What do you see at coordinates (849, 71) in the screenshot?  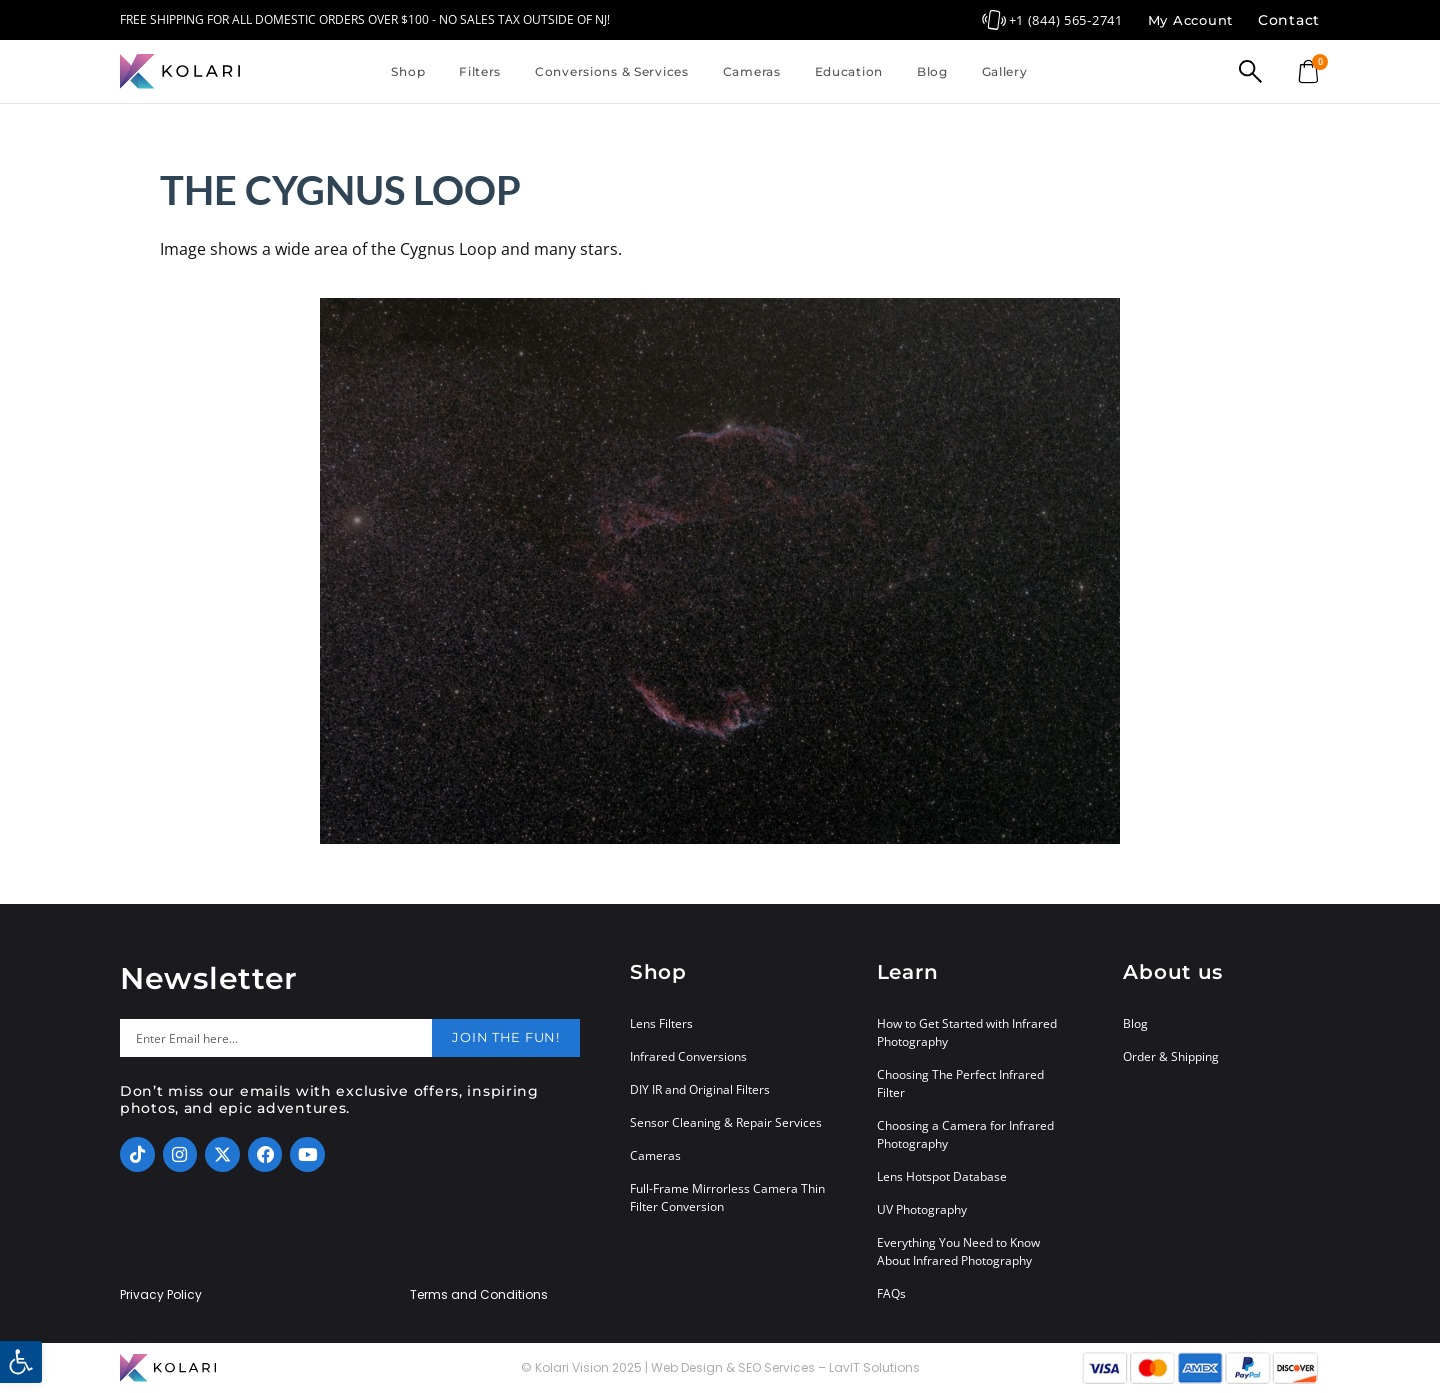 I see `Education` at bounding box center [849, 71].